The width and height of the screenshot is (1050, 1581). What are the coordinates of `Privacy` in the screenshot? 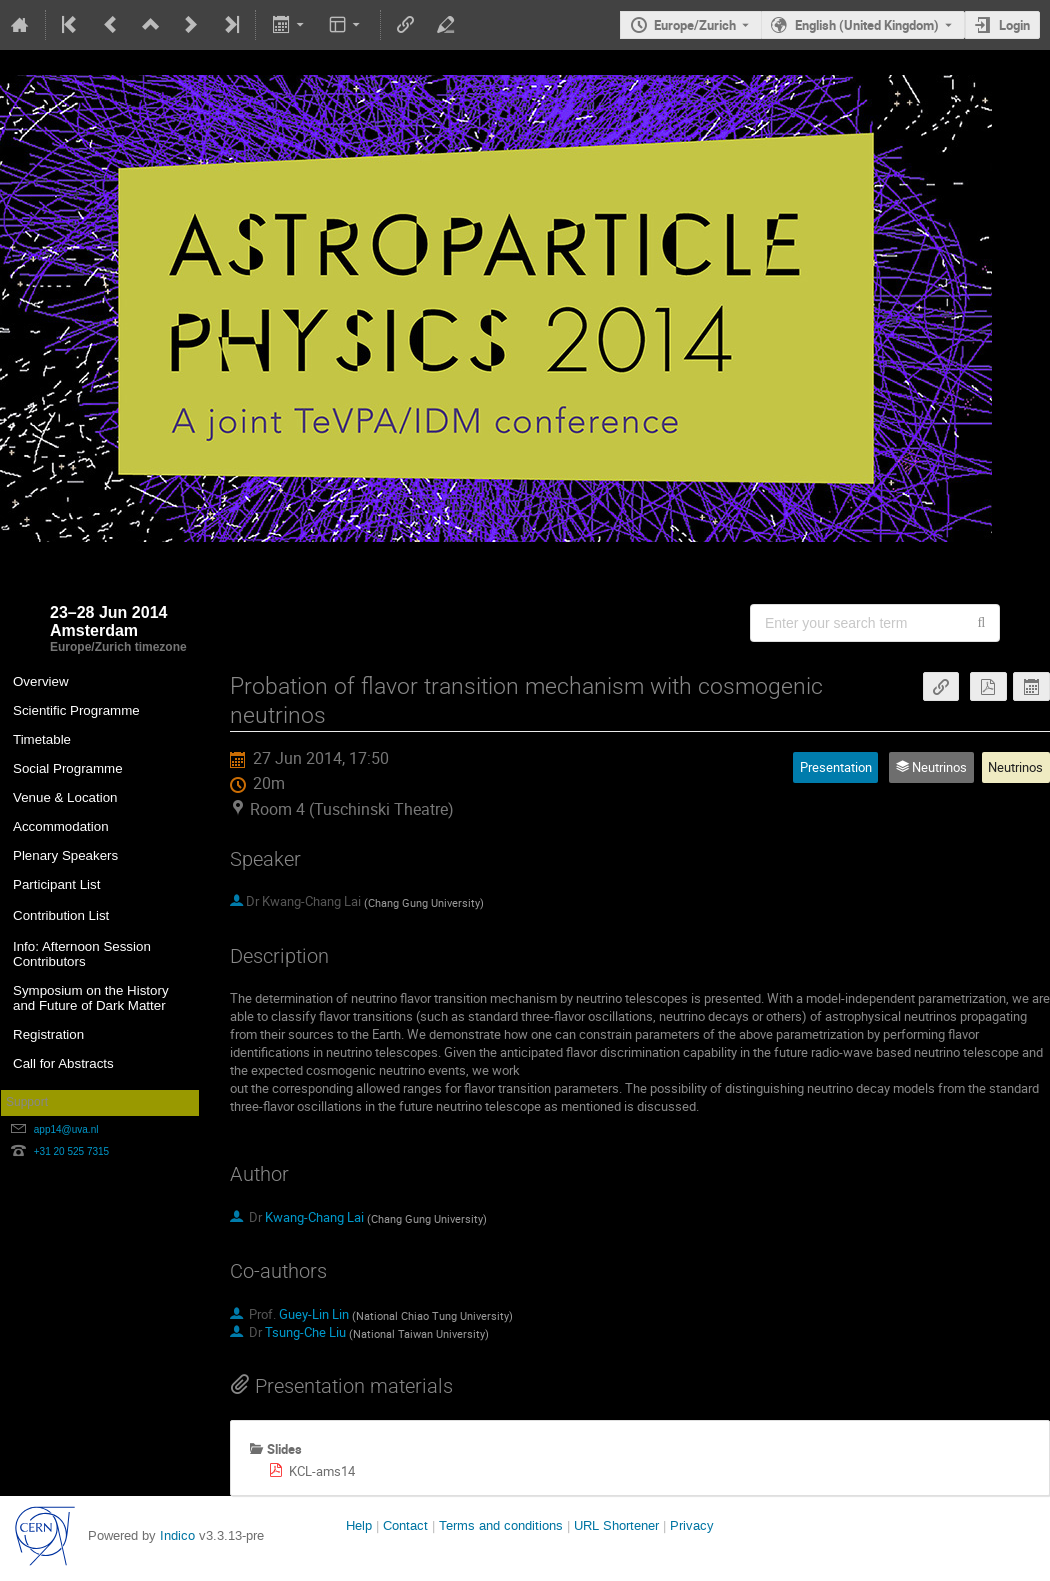 It's located at (692, 1525).